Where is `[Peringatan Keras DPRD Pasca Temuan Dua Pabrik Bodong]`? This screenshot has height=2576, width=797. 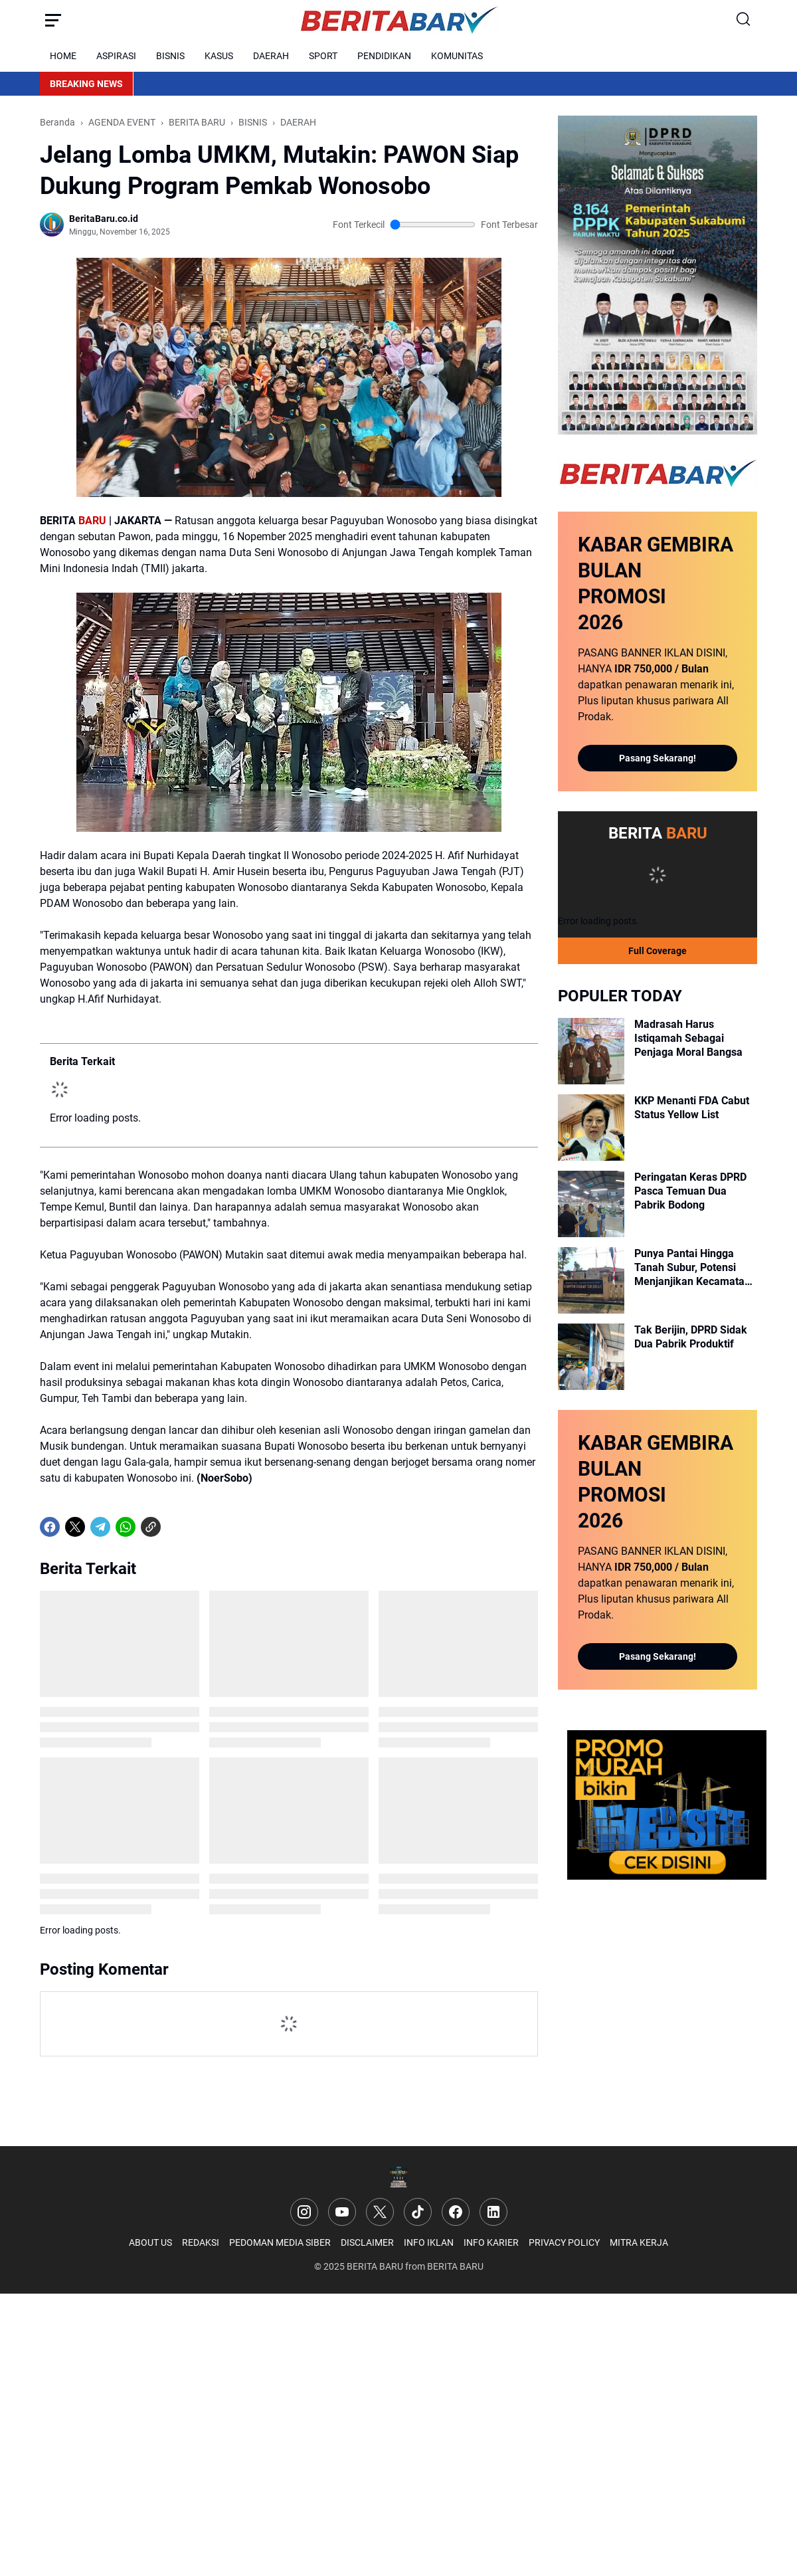 [Peringatan Keras DPRD Pasca Temuan Dua Pabrik Bodong] is located at coordinates (591, 1204).